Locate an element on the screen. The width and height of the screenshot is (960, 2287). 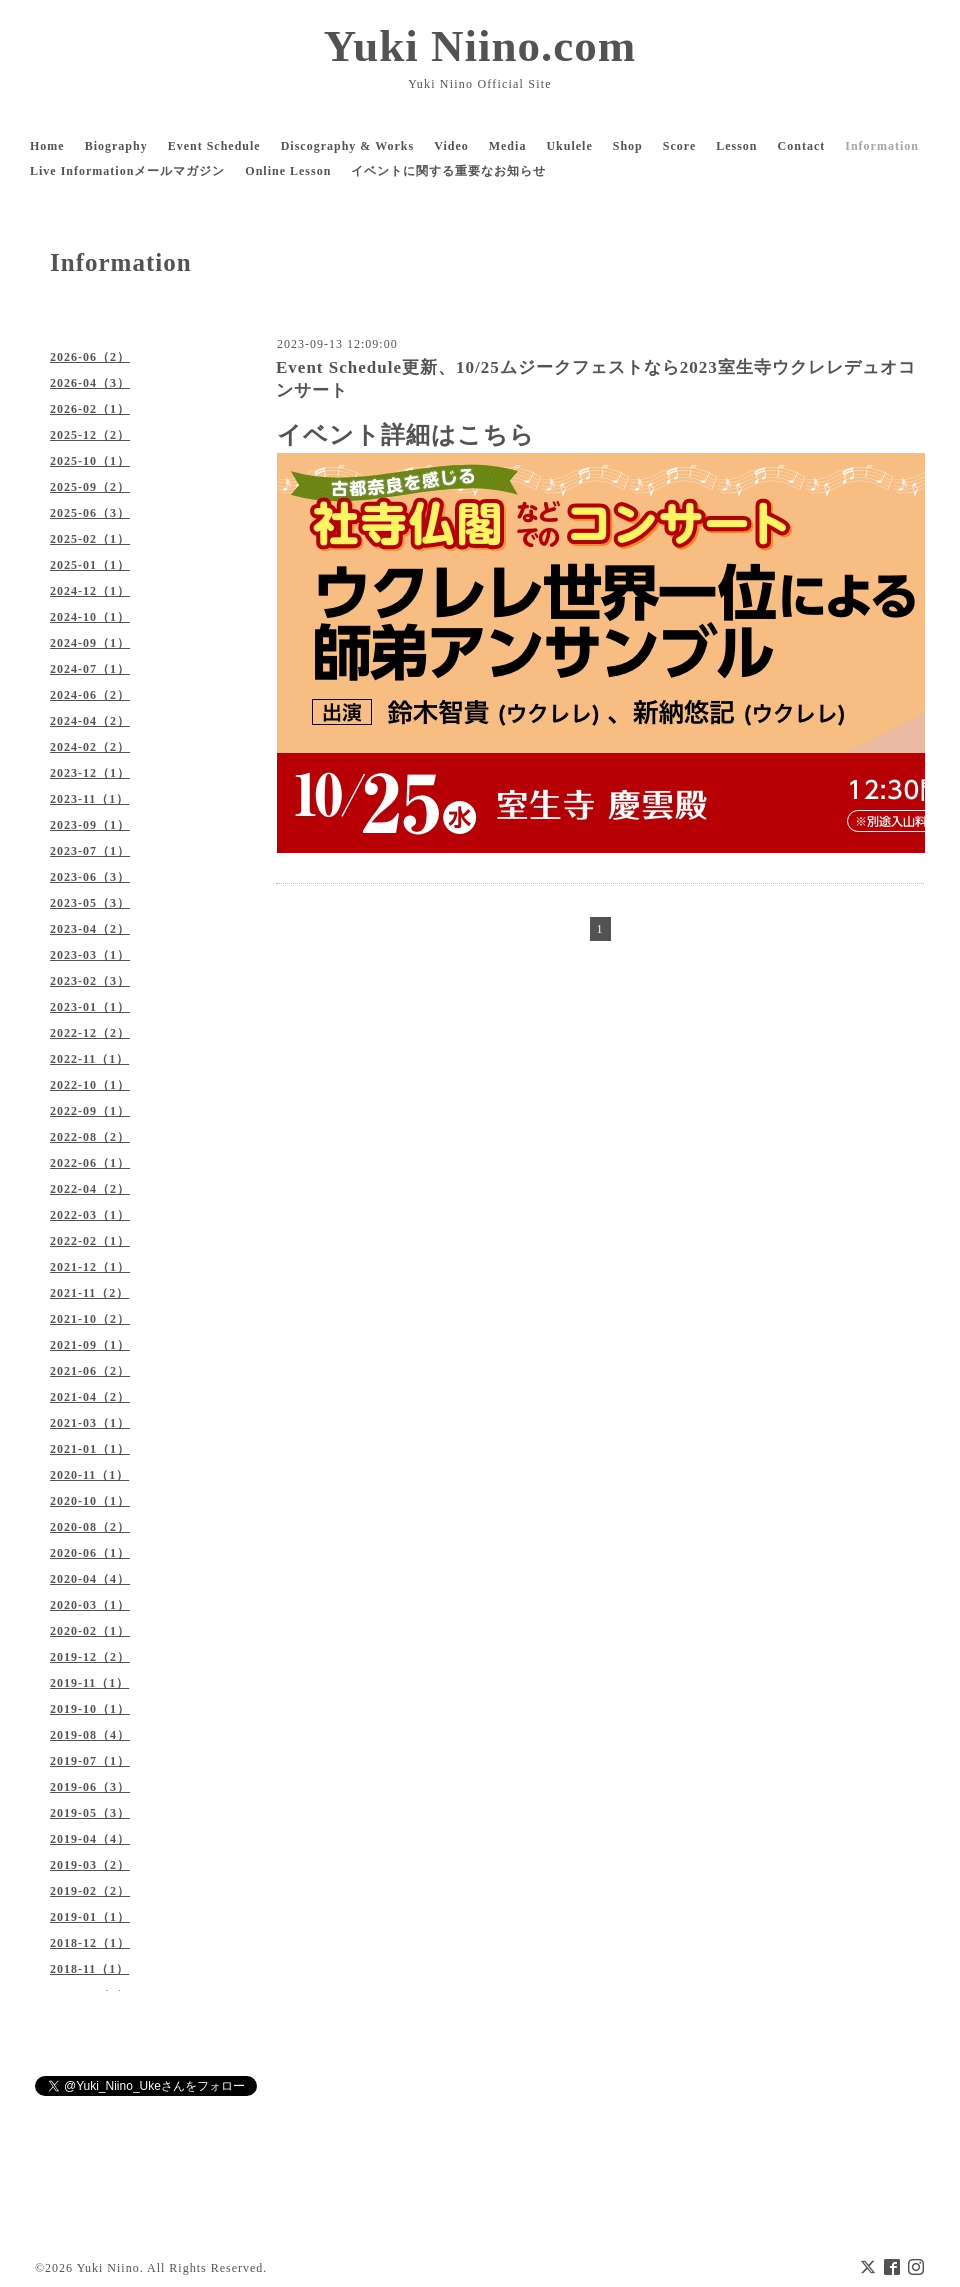
2019-11（1） is located at coordinates (89, 1683).